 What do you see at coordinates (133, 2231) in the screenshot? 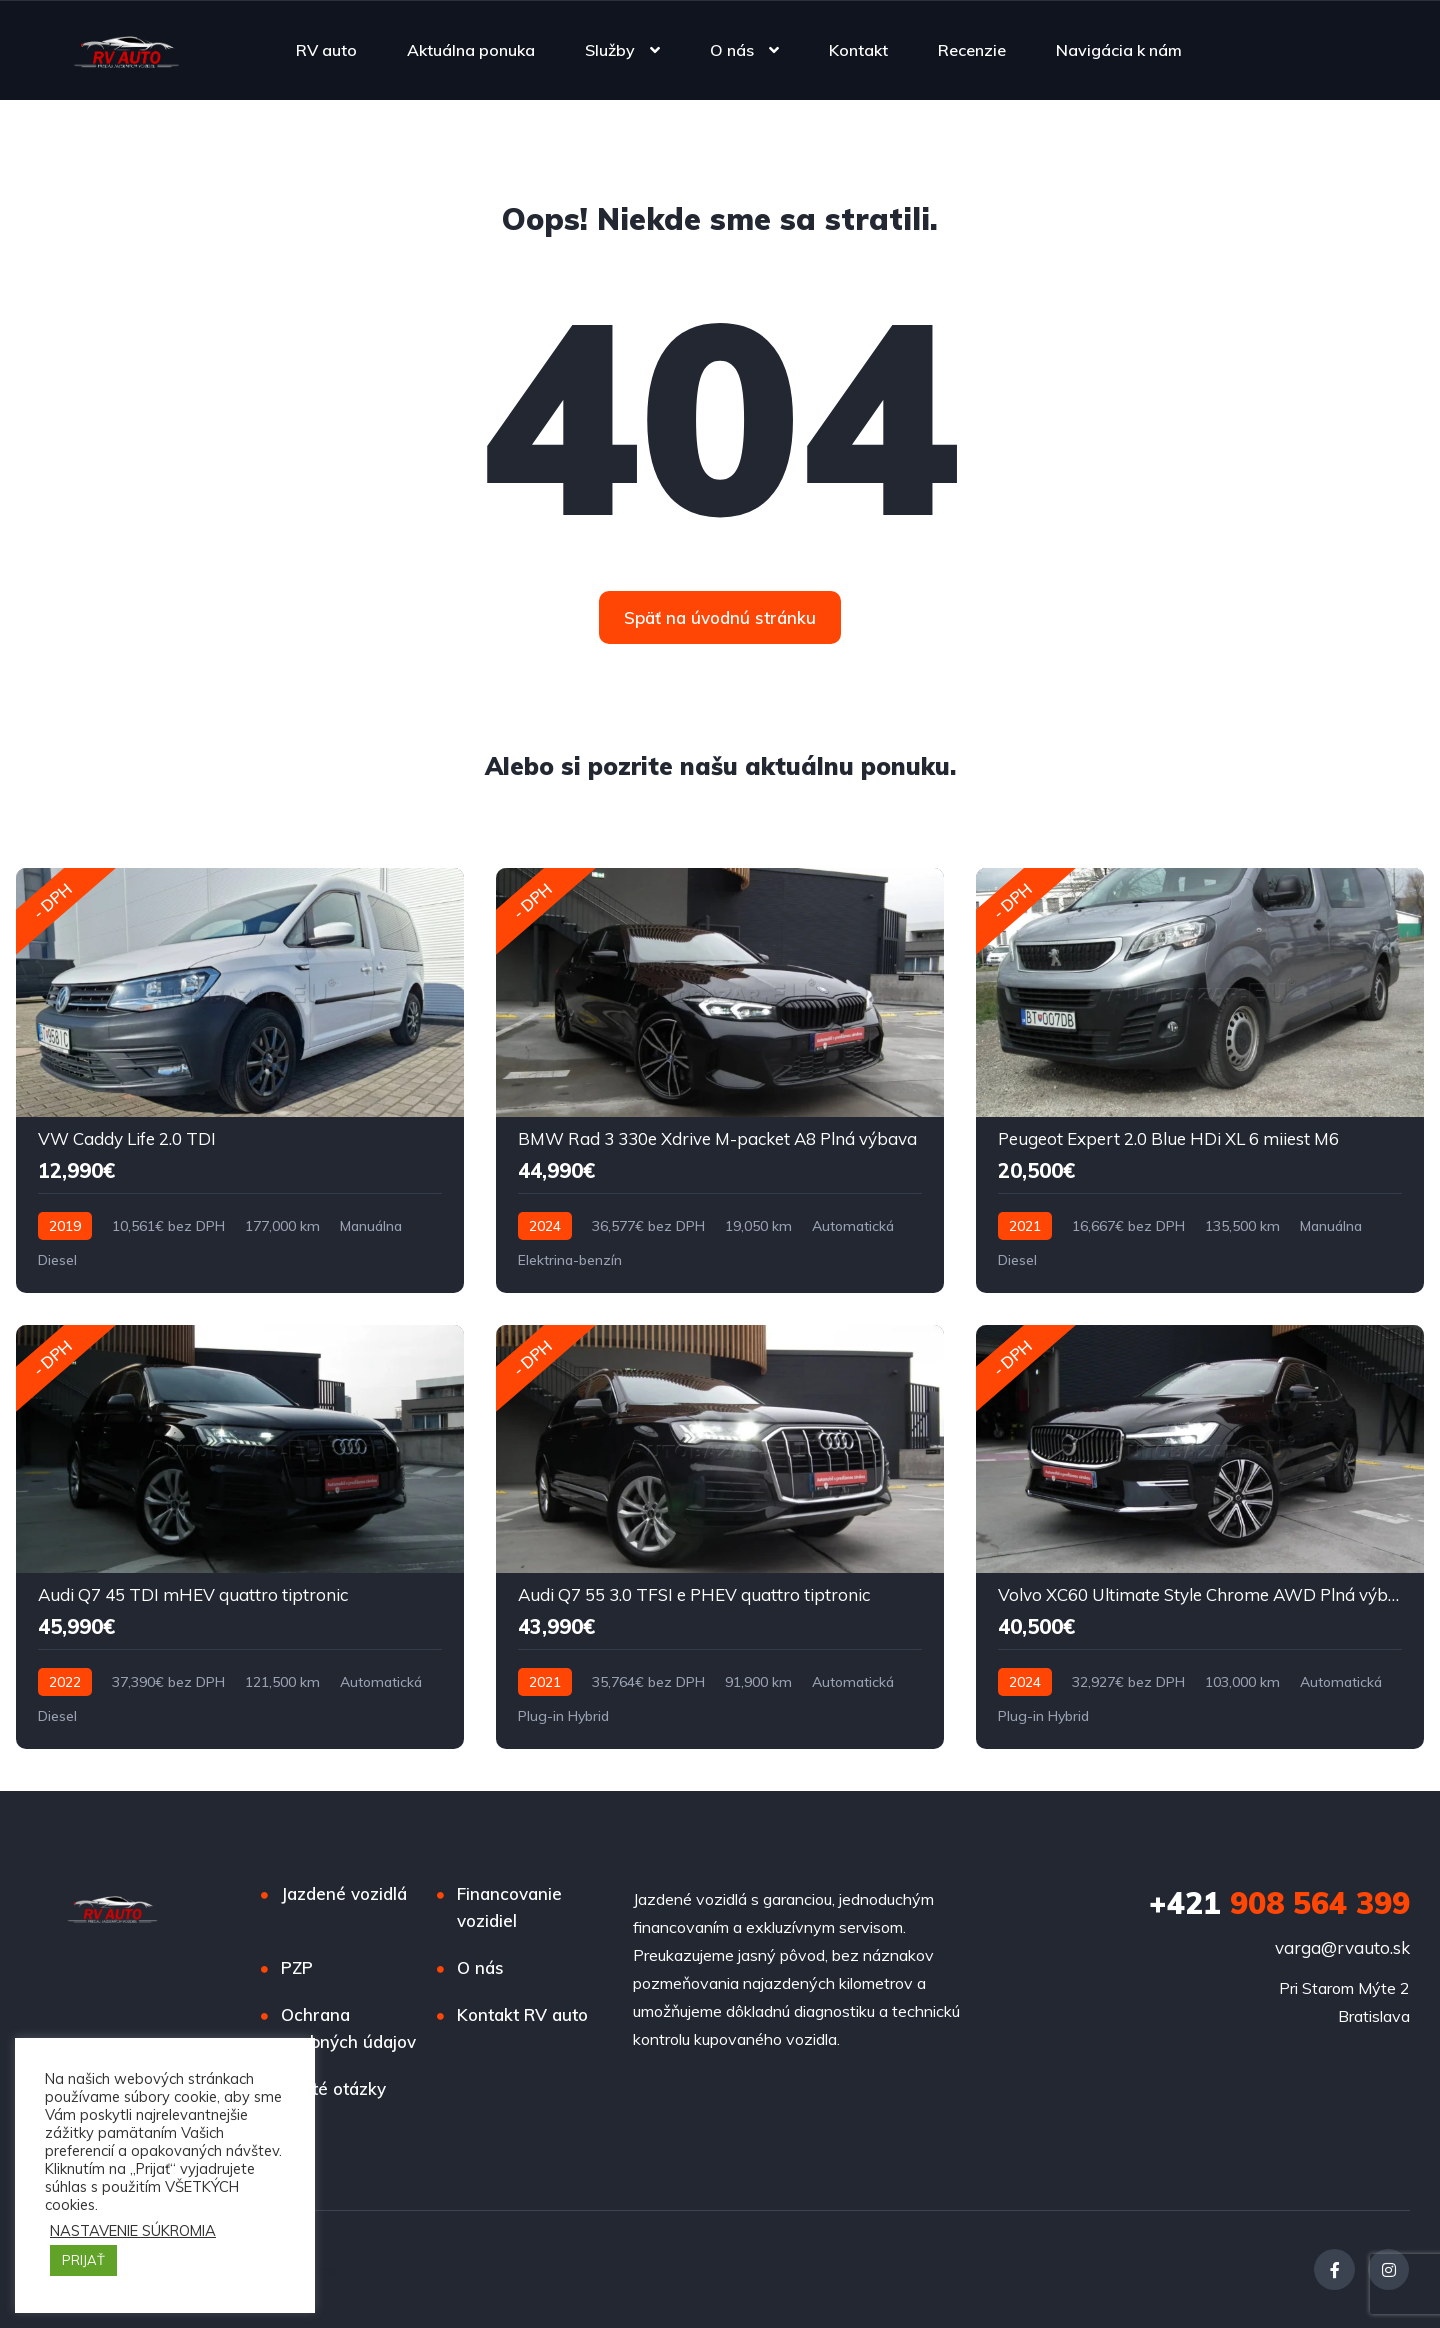
I see `NASTAVENIE SÚKROMIA [button]` at bounding box center [133, 2231].